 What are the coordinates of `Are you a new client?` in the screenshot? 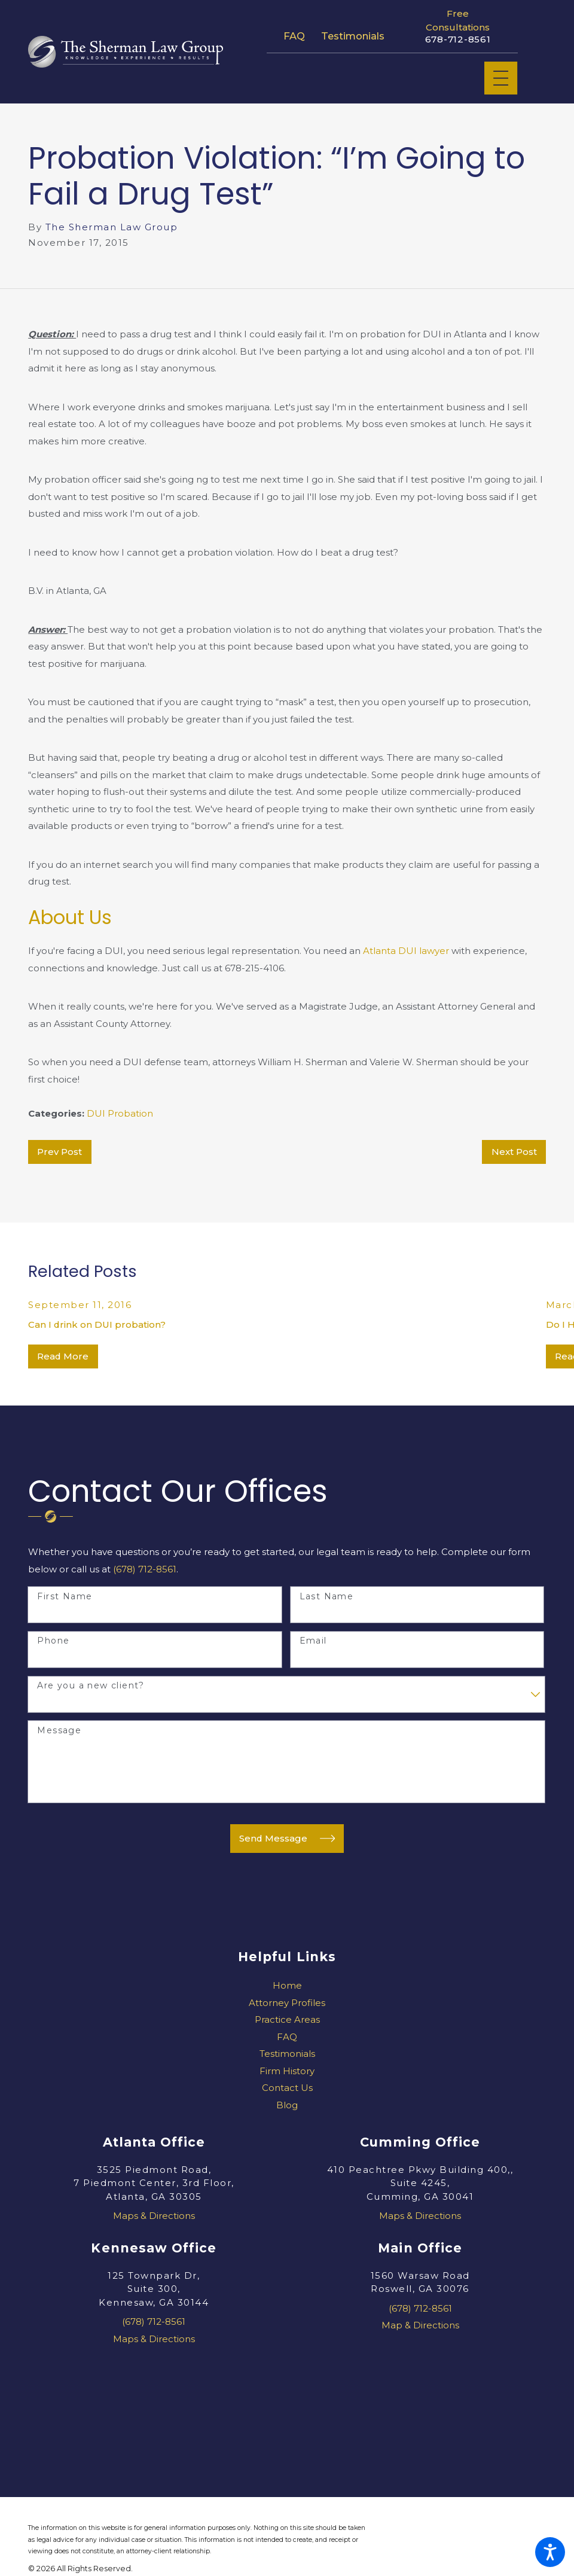 It's located at (90, 1686).